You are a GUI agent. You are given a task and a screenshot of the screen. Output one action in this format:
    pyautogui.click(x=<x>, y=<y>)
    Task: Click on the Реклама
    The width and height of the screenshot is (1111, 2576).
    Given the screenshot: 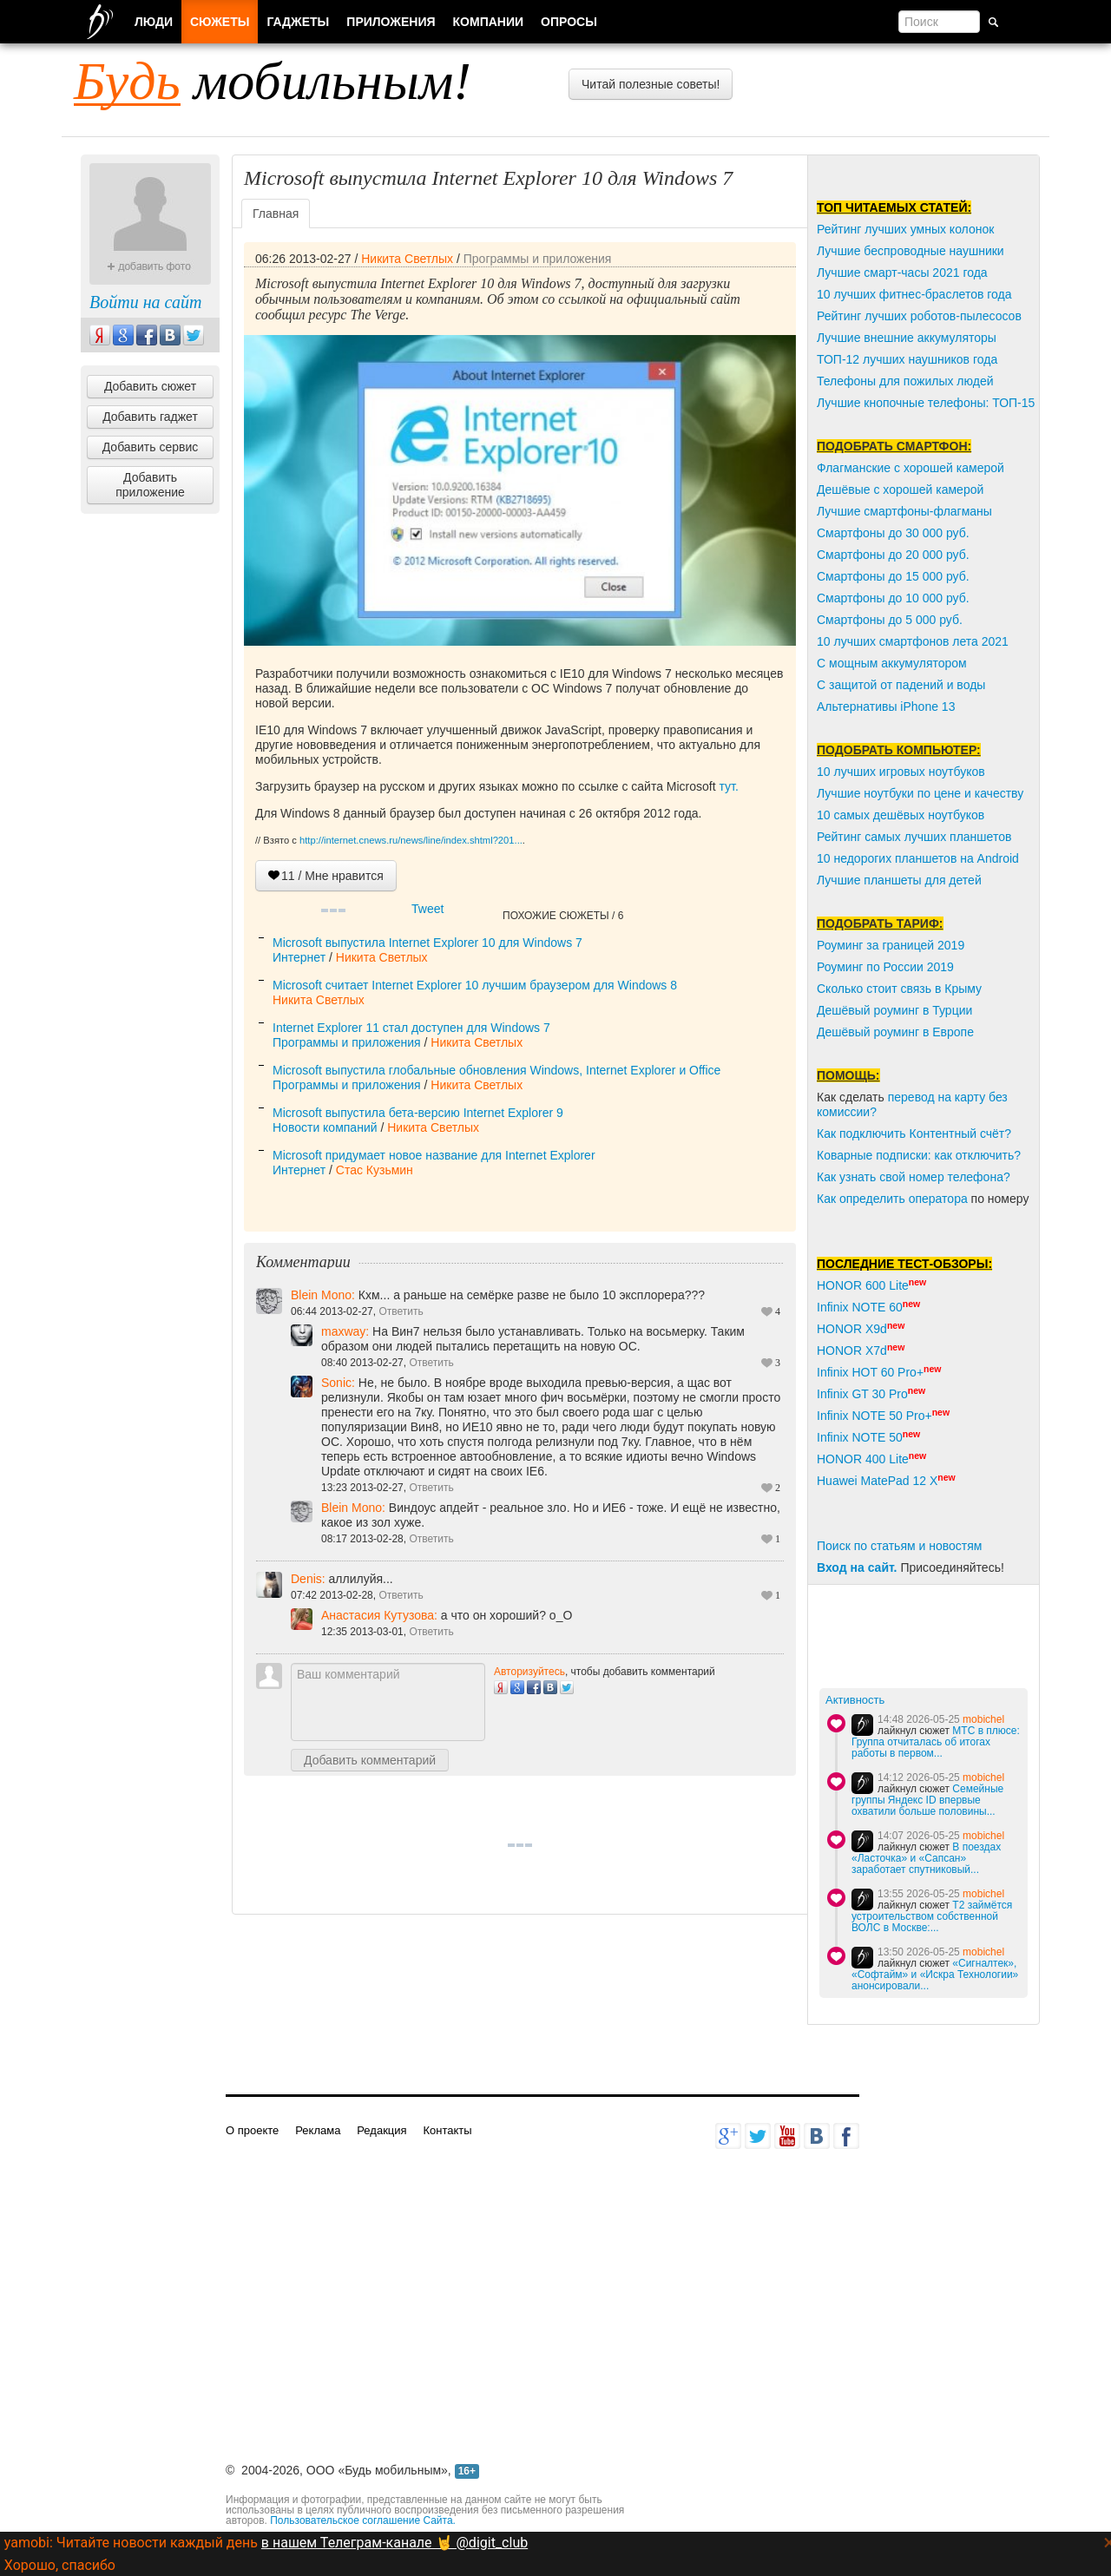 What is the action you would take?
    pyautogui.click(x=317, y=2130)
    